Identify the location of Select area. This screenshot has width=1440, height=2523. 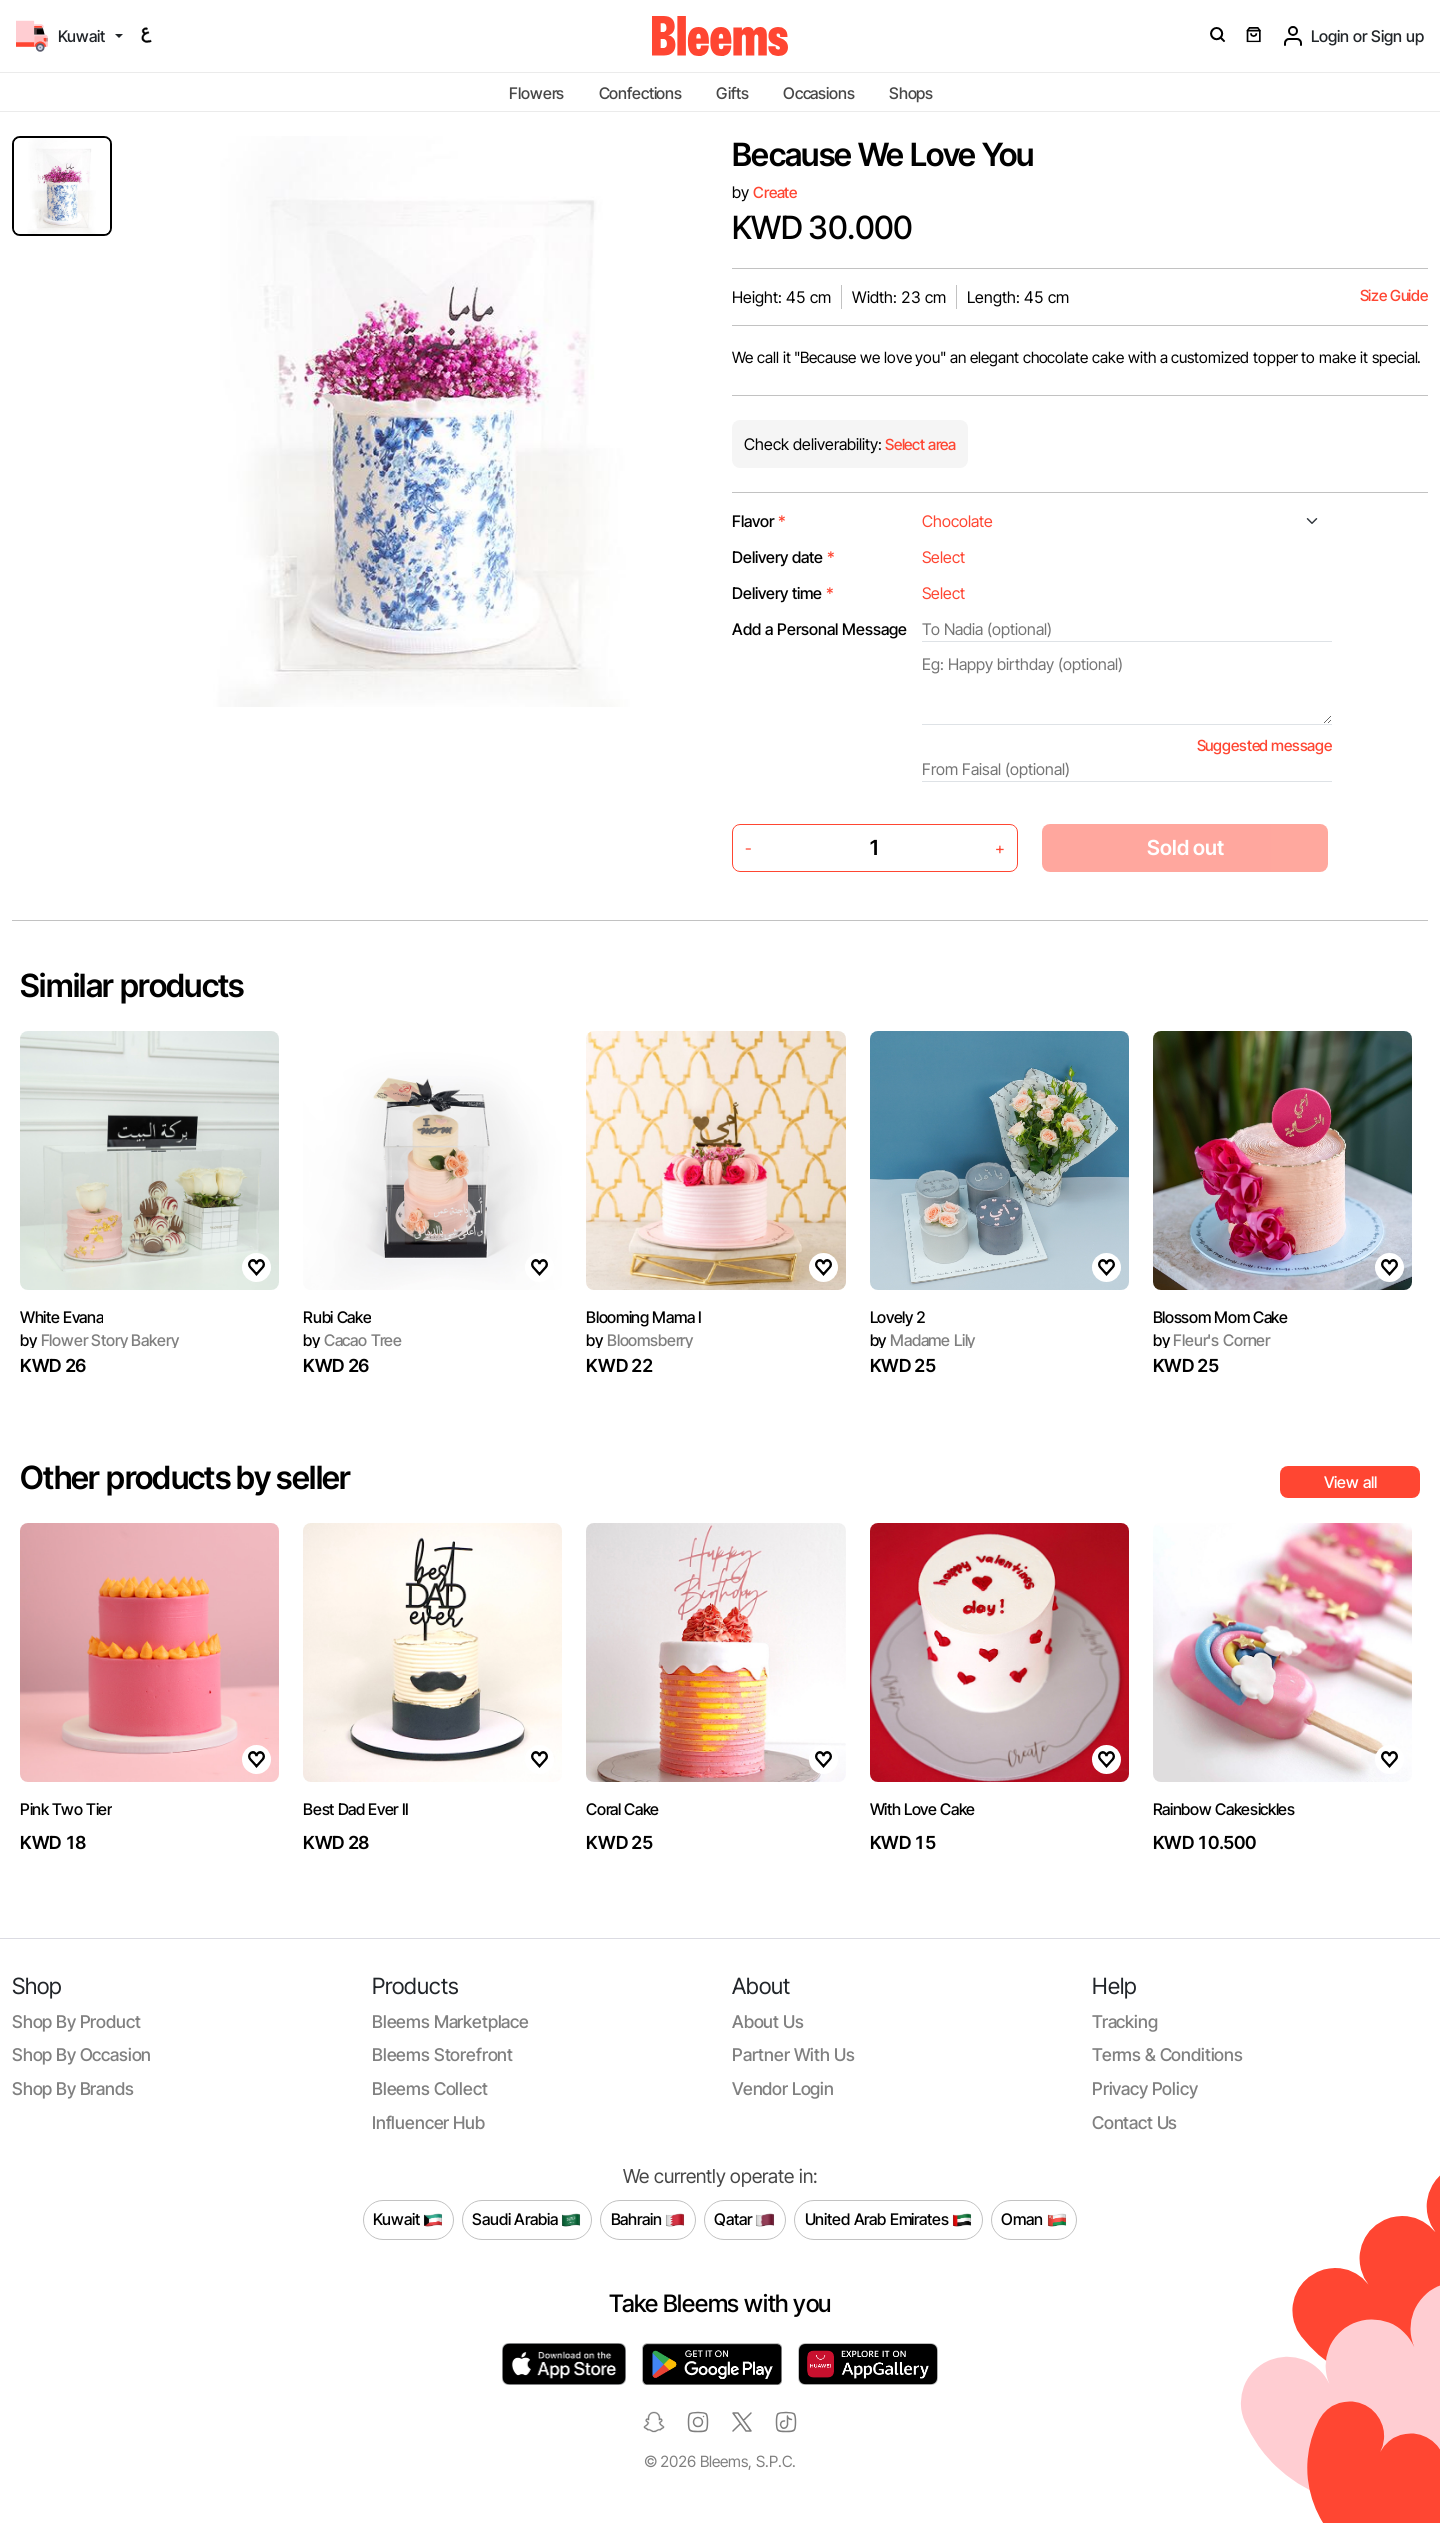
(919, 444).